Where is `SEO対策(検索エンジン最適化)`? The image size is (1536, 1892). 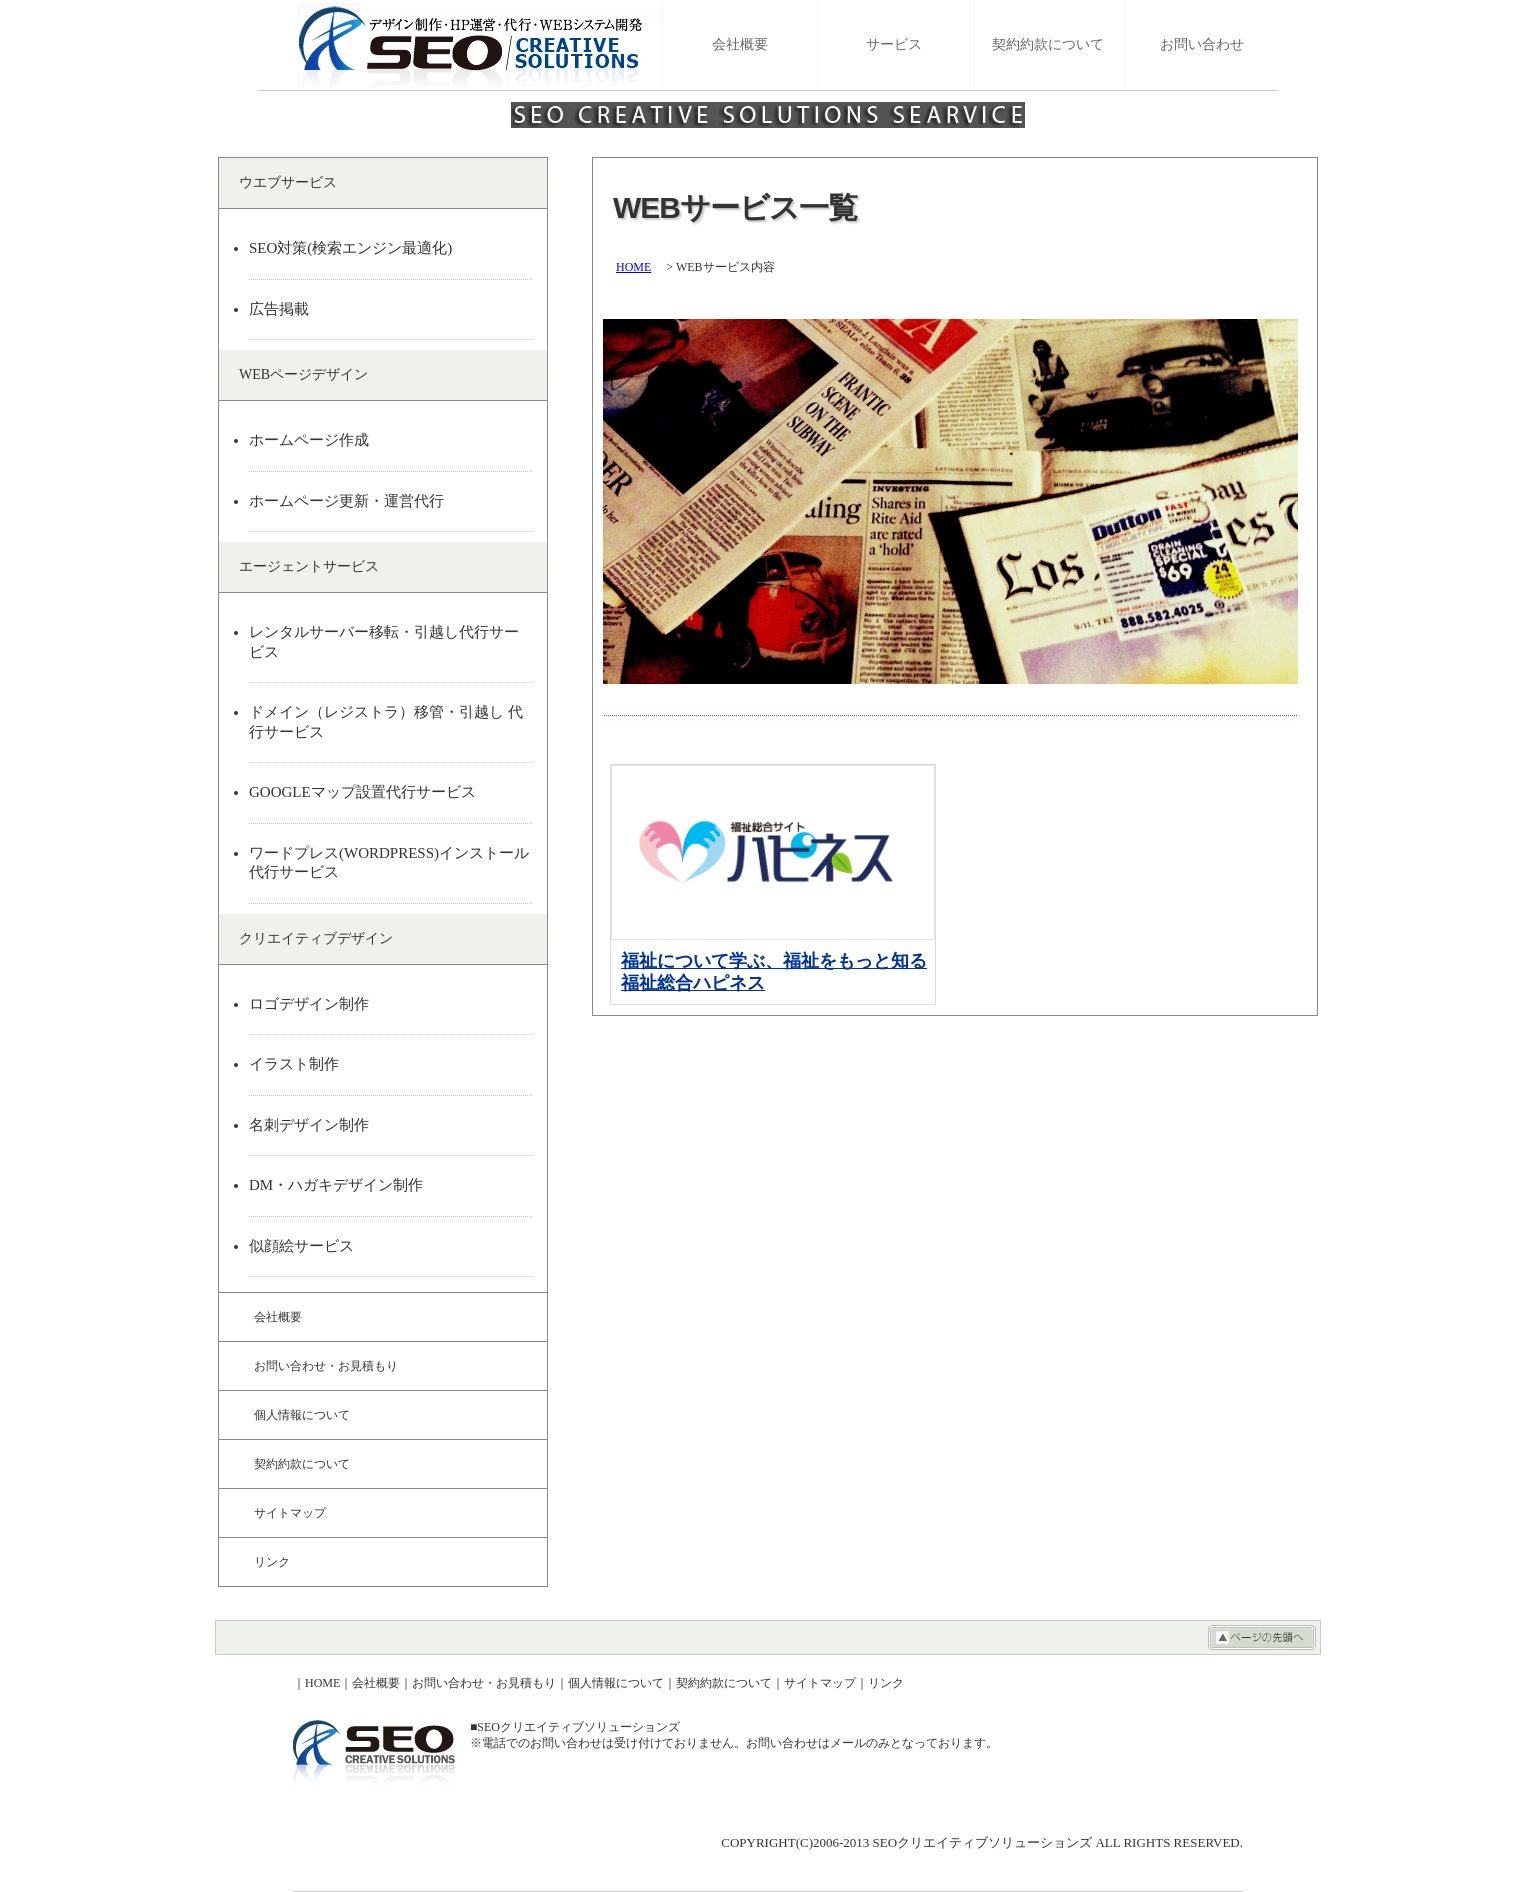
SEO対策(検索エンジン最適化) is located at coordinates (350, 248).